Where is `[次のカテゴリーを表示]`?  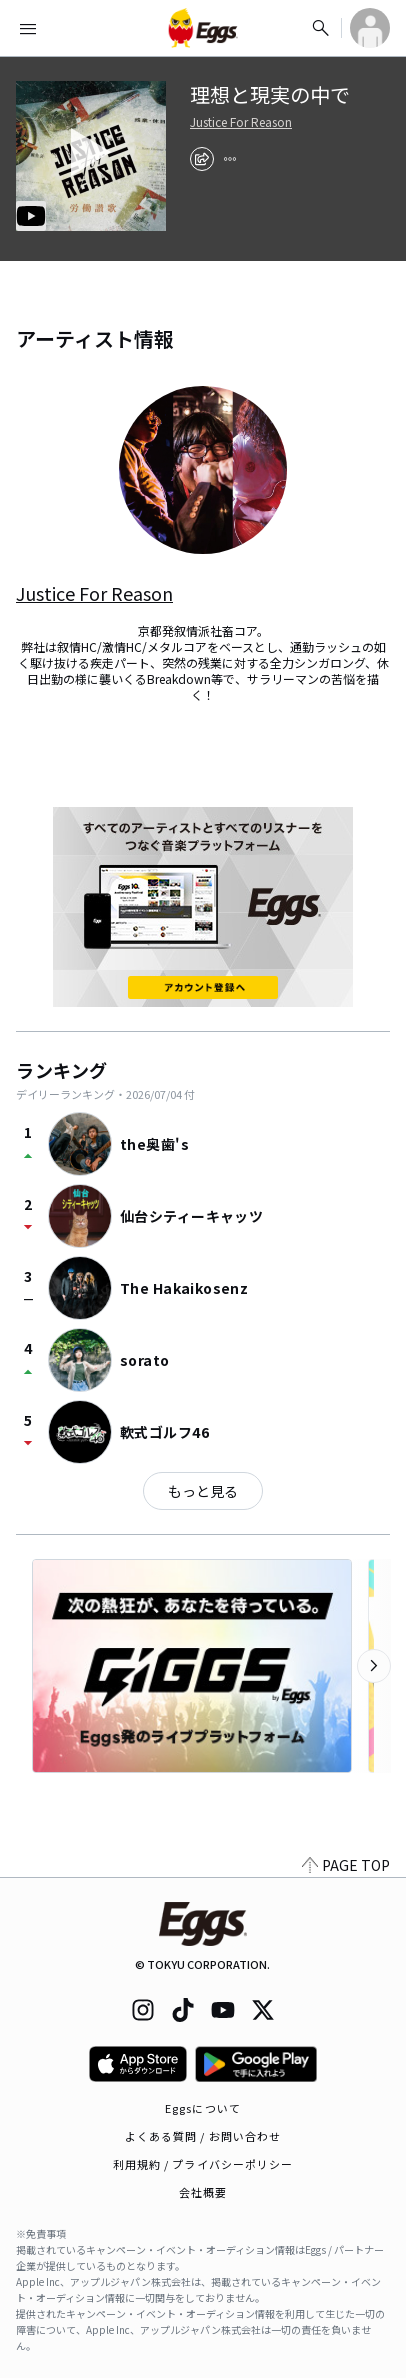
[次のカテゴリーを表示] is located at coordinates (374, 1666).